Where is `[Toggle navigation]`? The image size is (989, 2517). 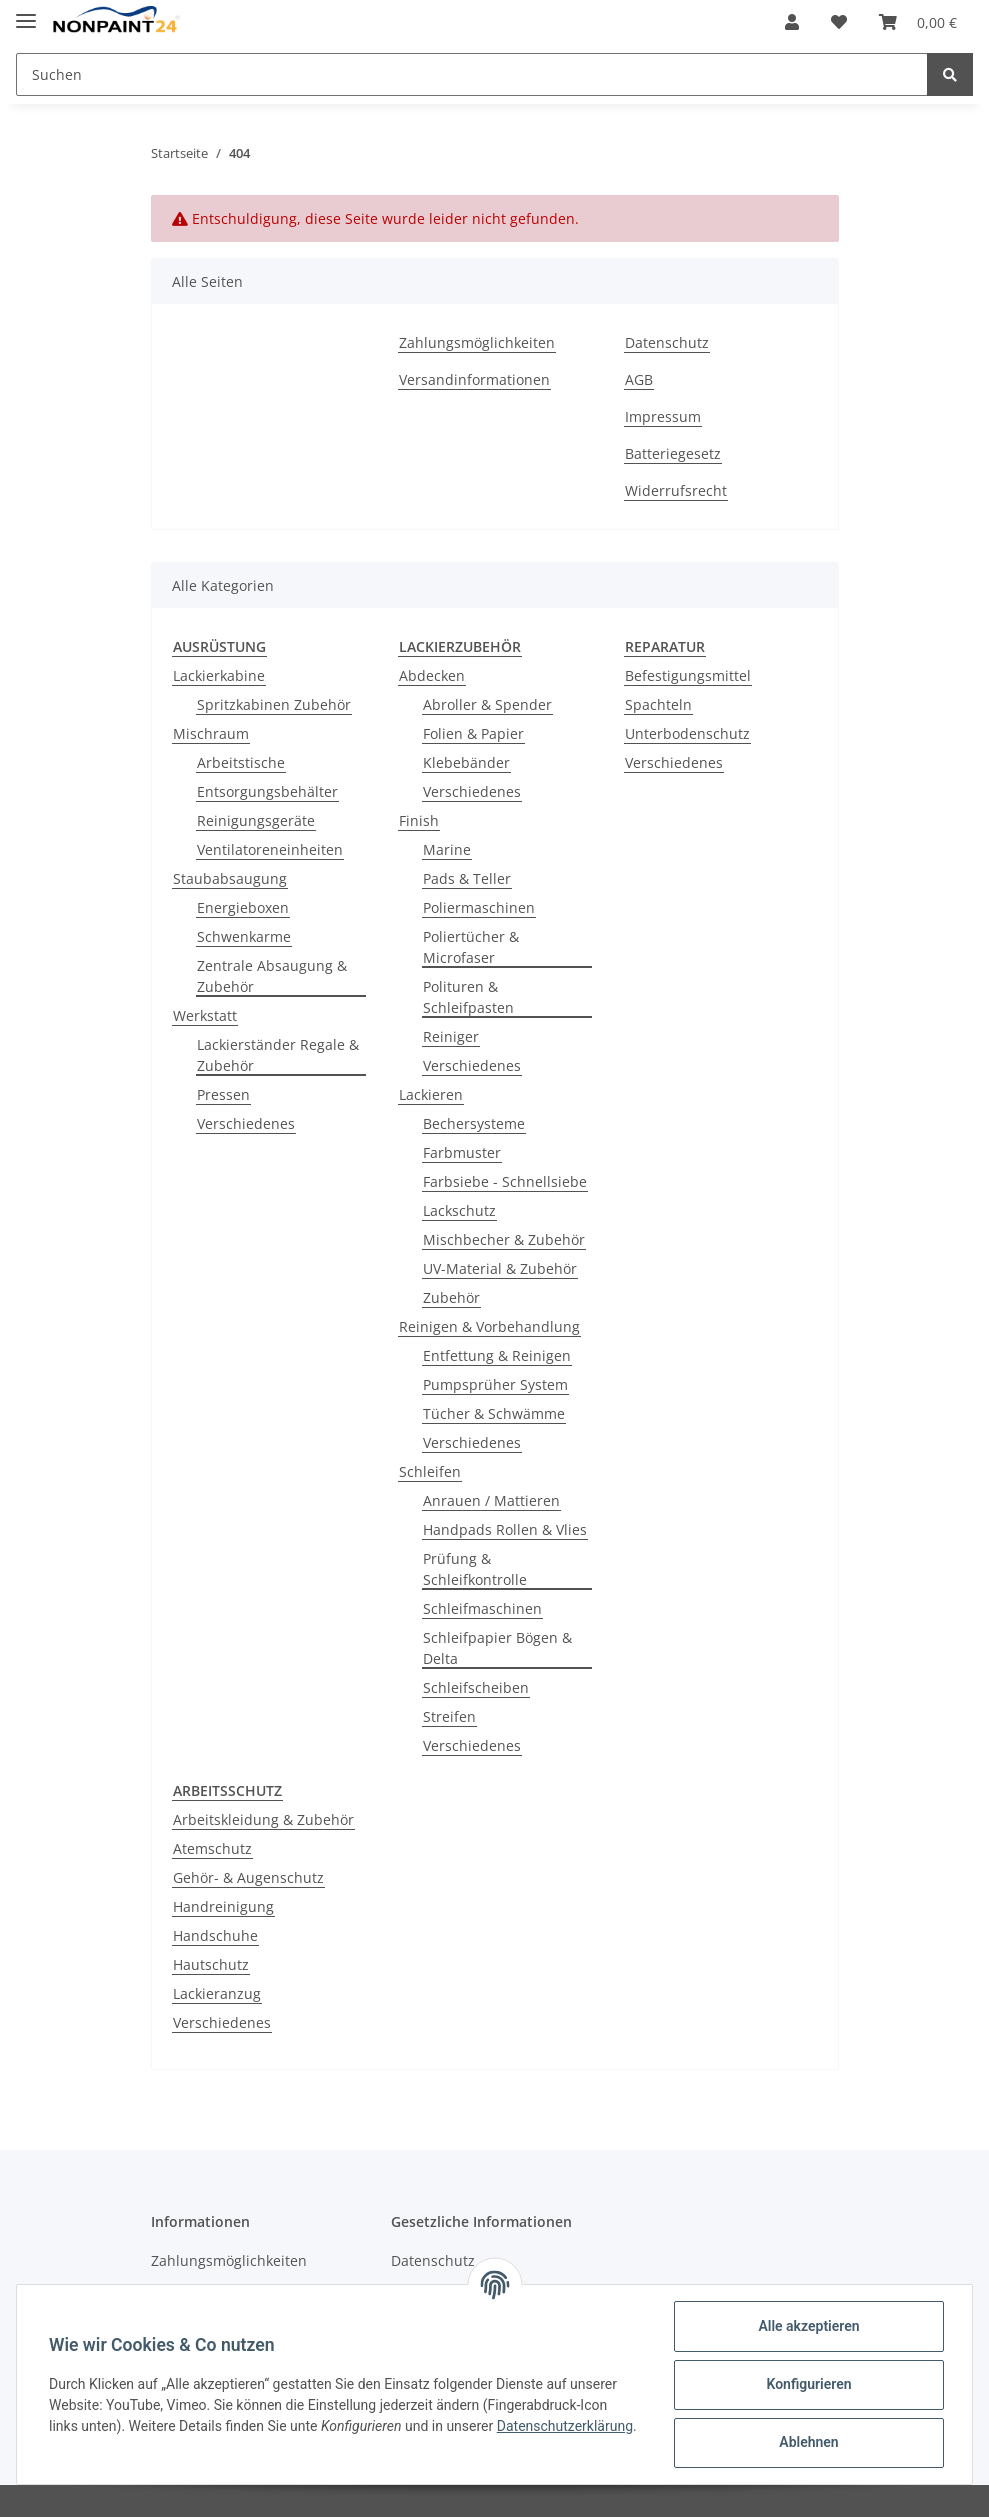
[Toggle navigation] is located at coordinates (26, 12).